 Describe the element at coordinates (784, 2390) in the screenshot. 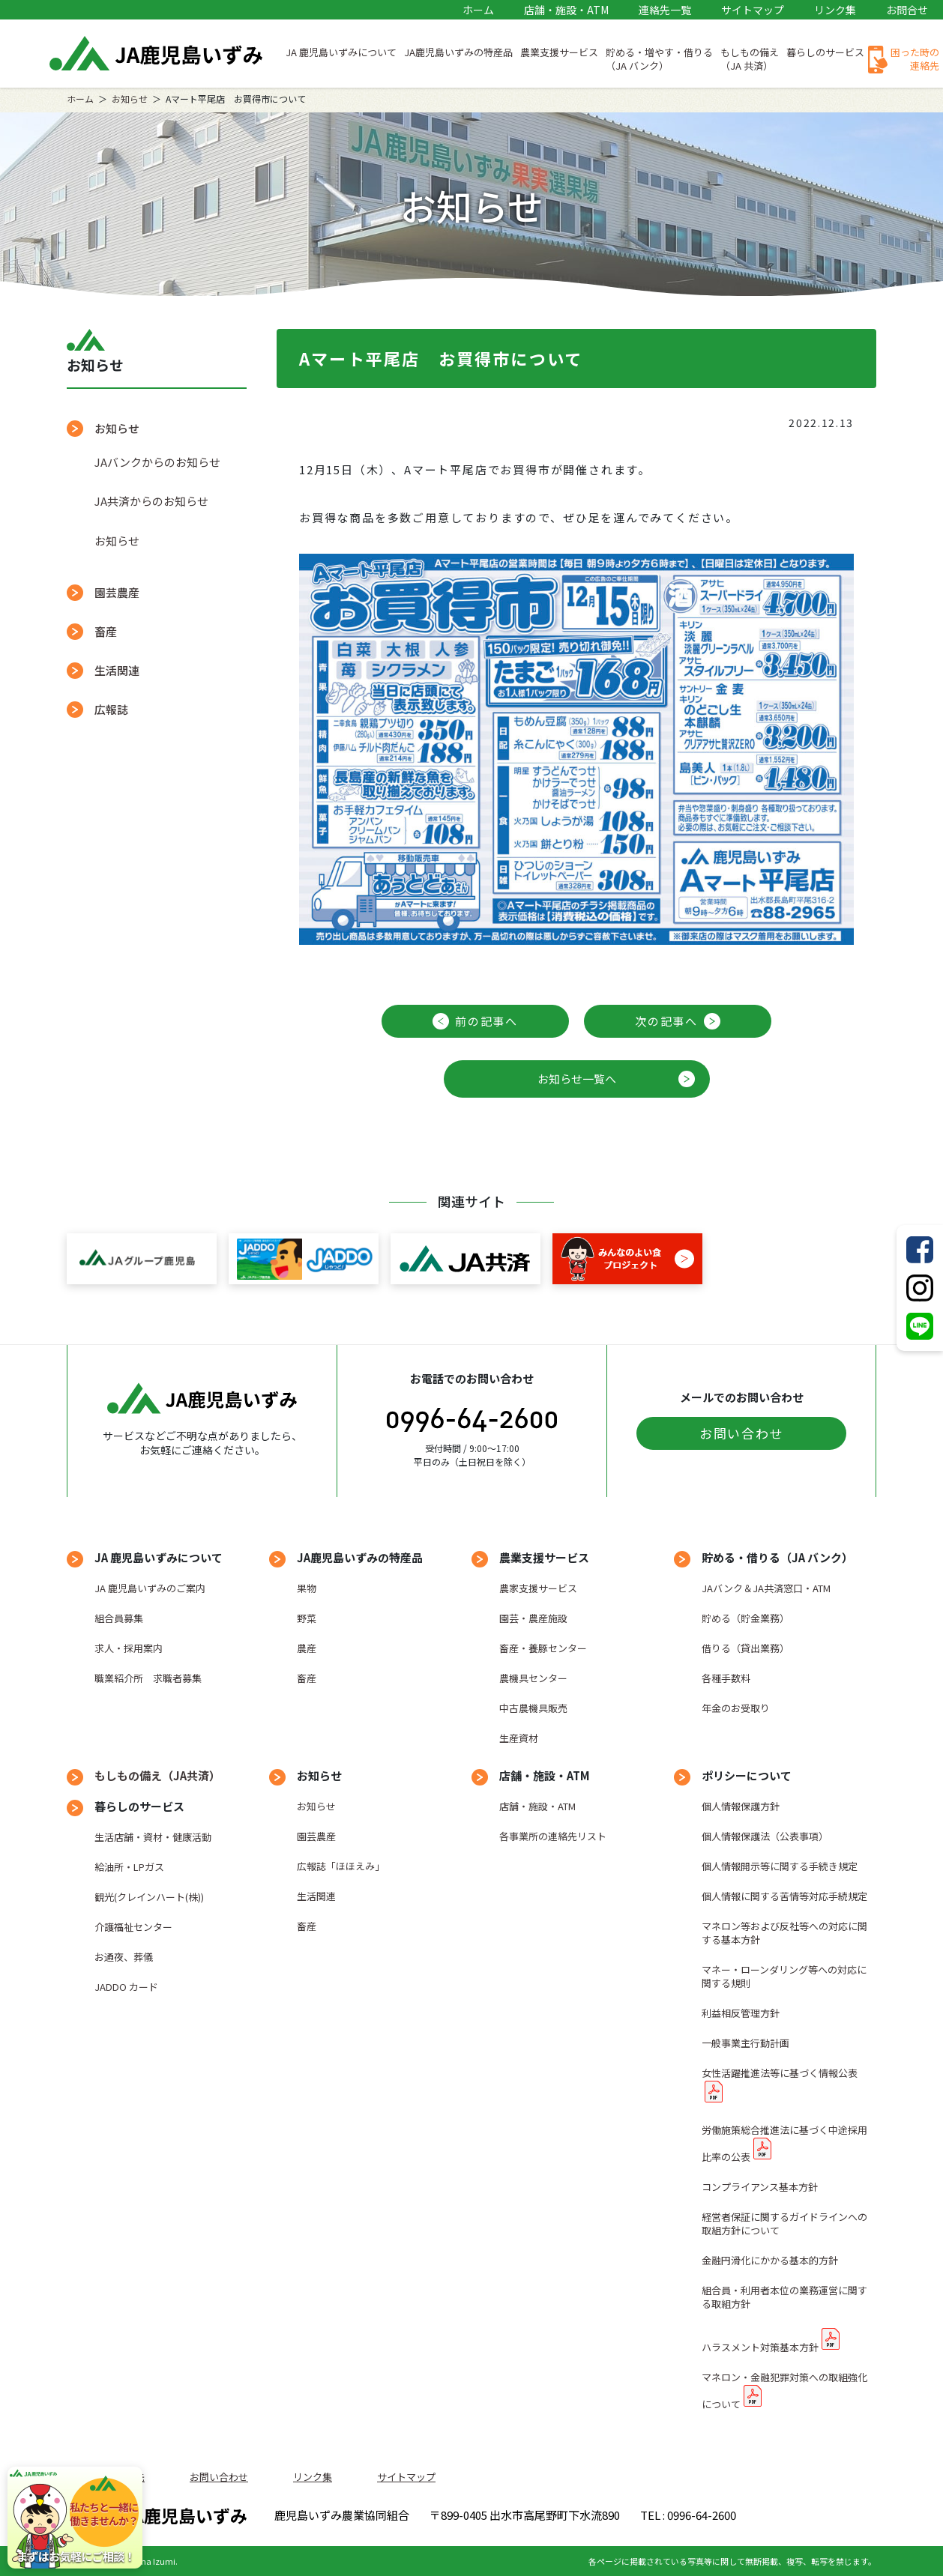

I see `マネロン・金融犯罪対策への取組強化について` at that location.